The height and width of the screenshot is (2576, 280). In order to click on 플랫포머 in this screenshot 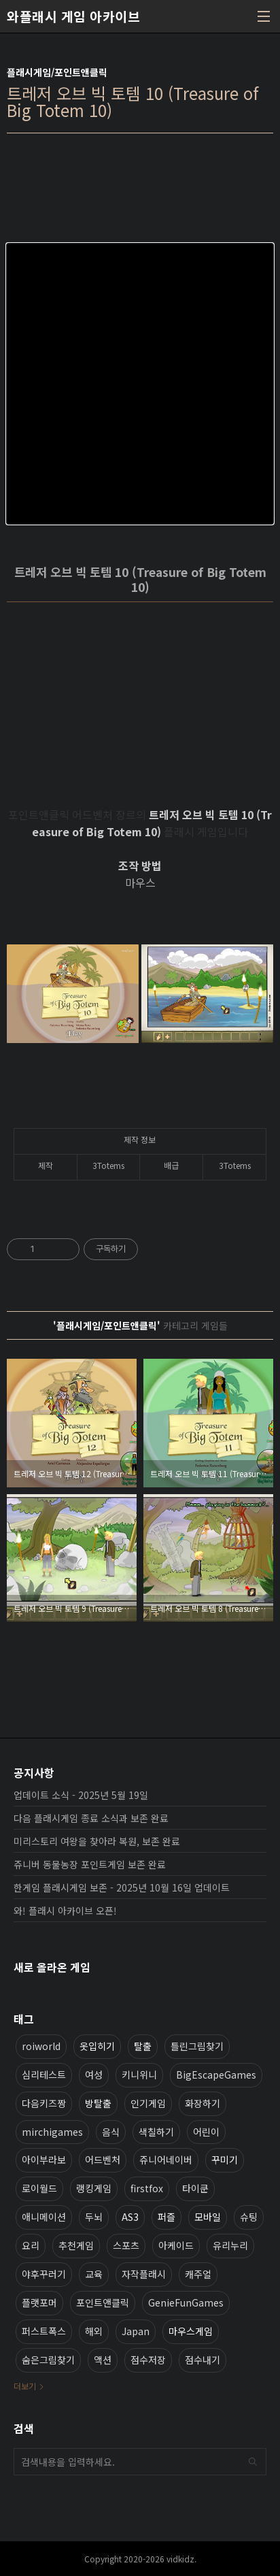, I will do `click(39, 2302)`.